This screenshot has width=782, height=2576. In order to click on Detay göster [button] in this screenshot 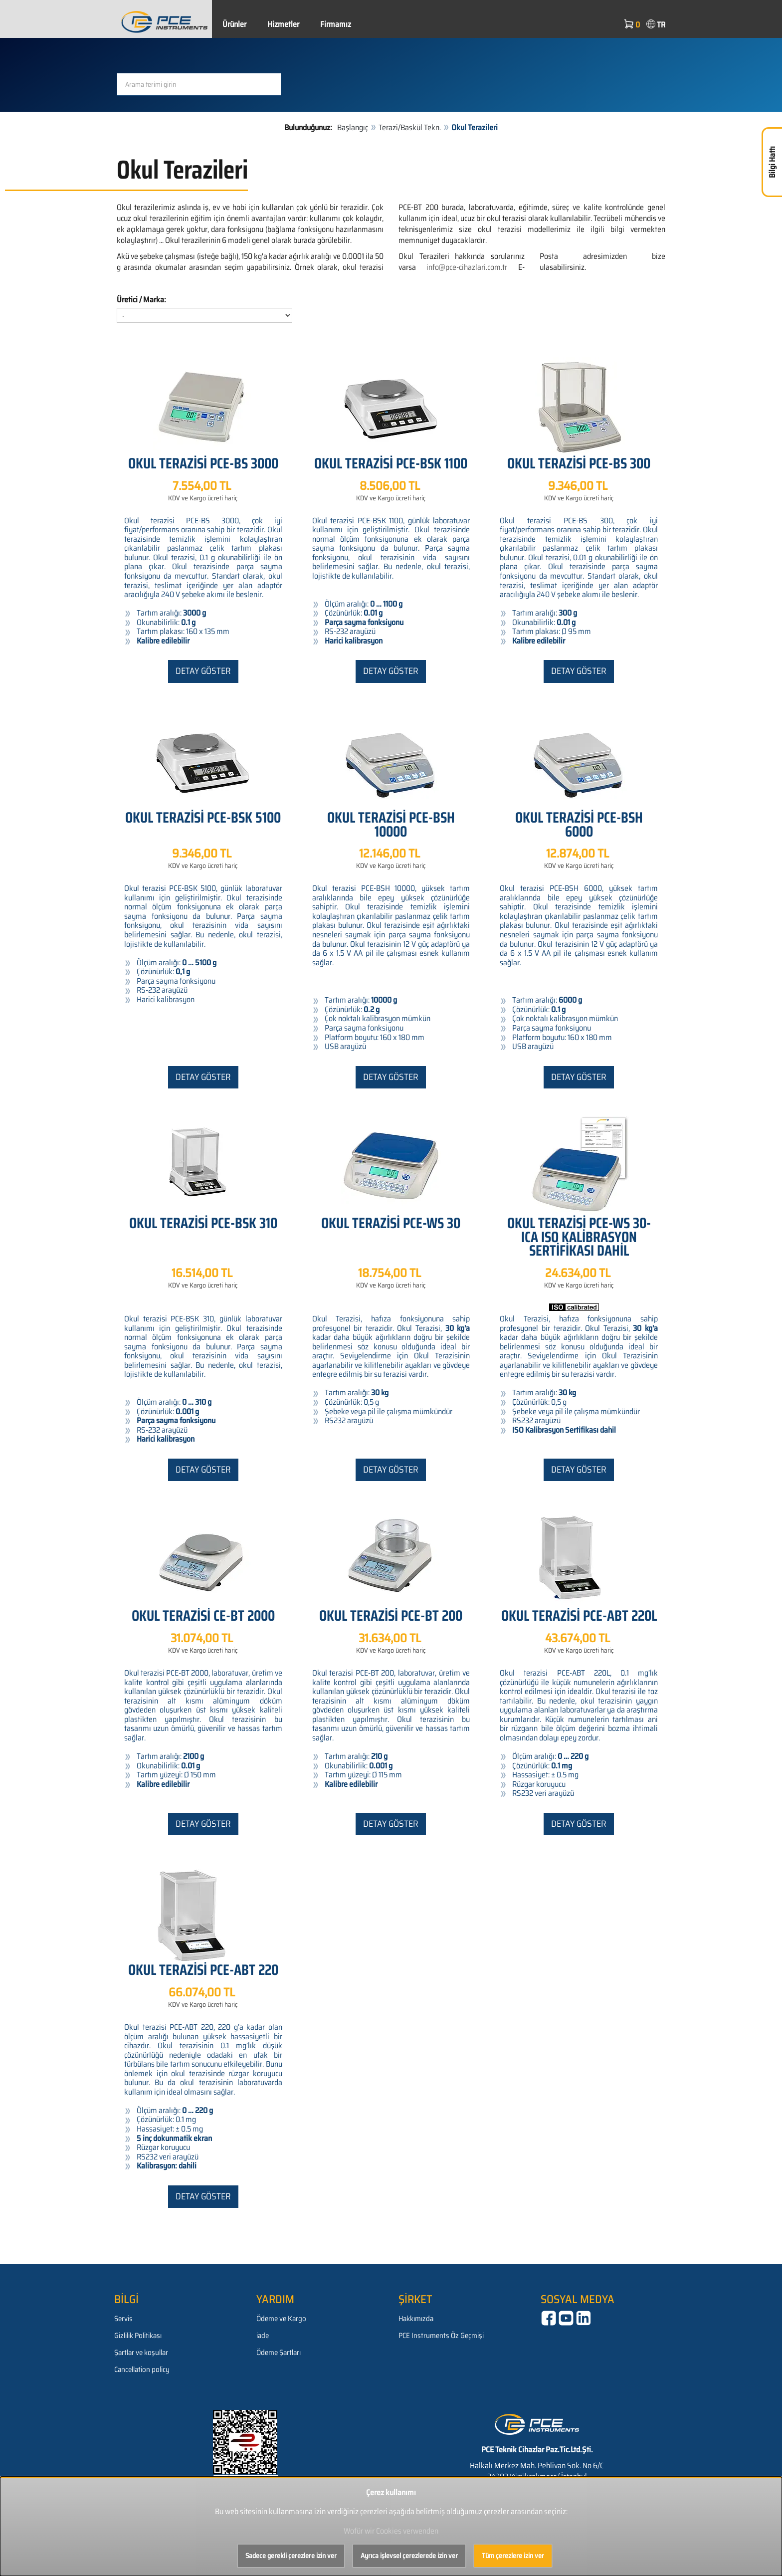, I will do `click(203, 671)`.